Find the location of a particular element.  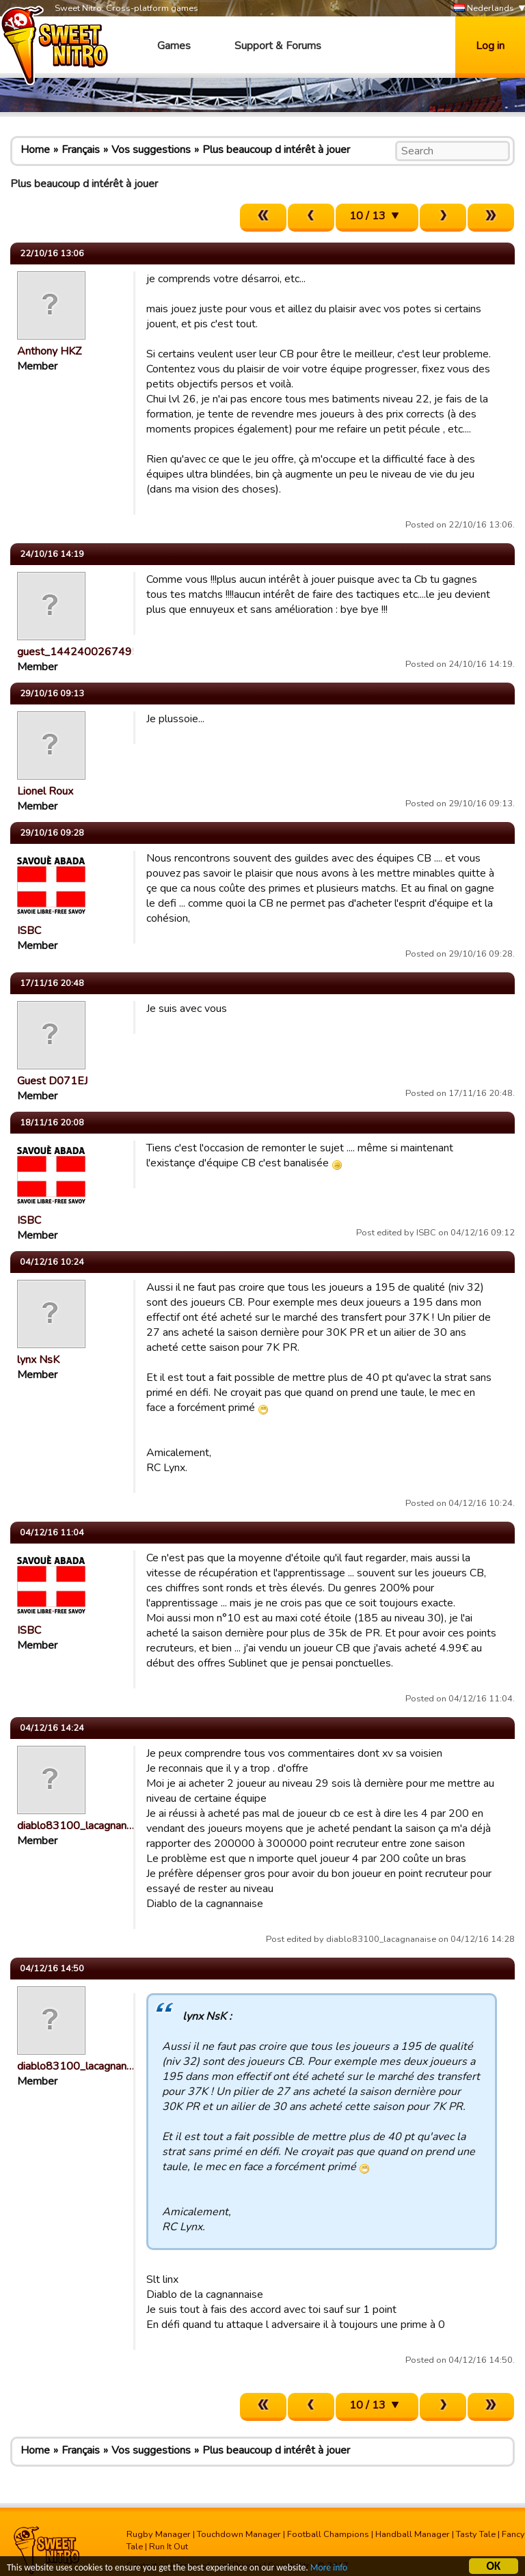

Log in is located at coordinates (490, 45).